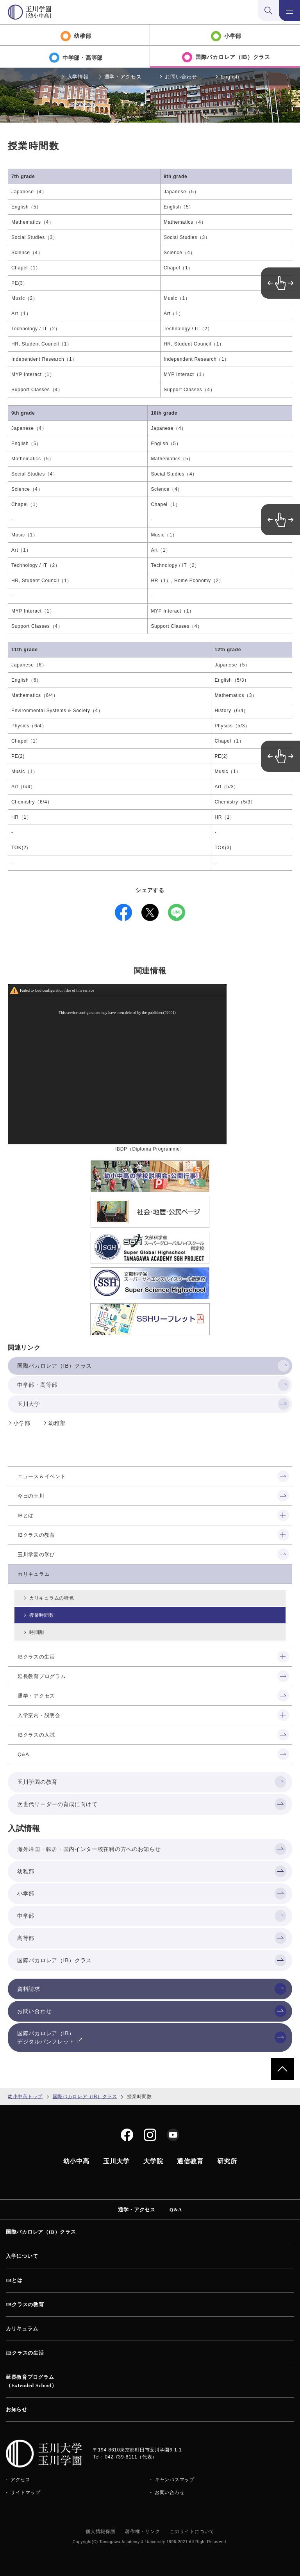 The height and width of the screenshot is (2576, 300). I want to click on アクセス, so click(20, 2479).